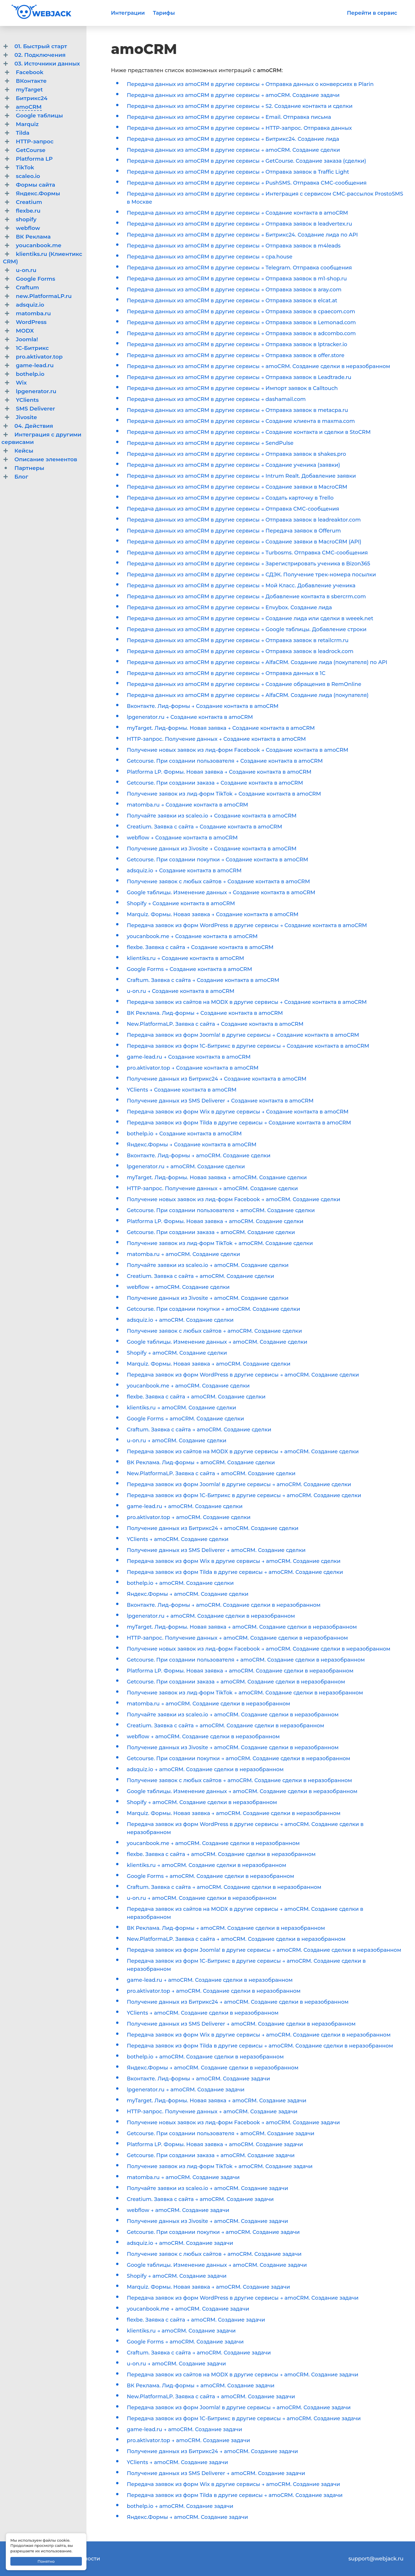 The image size is (415, 2576). Describe the element at coordinates (247, 553) in the screenshot. I see `Передача данных из amoCRM в другие сервисы → Turbosms. Отправка СМС-сообщения` at that location.